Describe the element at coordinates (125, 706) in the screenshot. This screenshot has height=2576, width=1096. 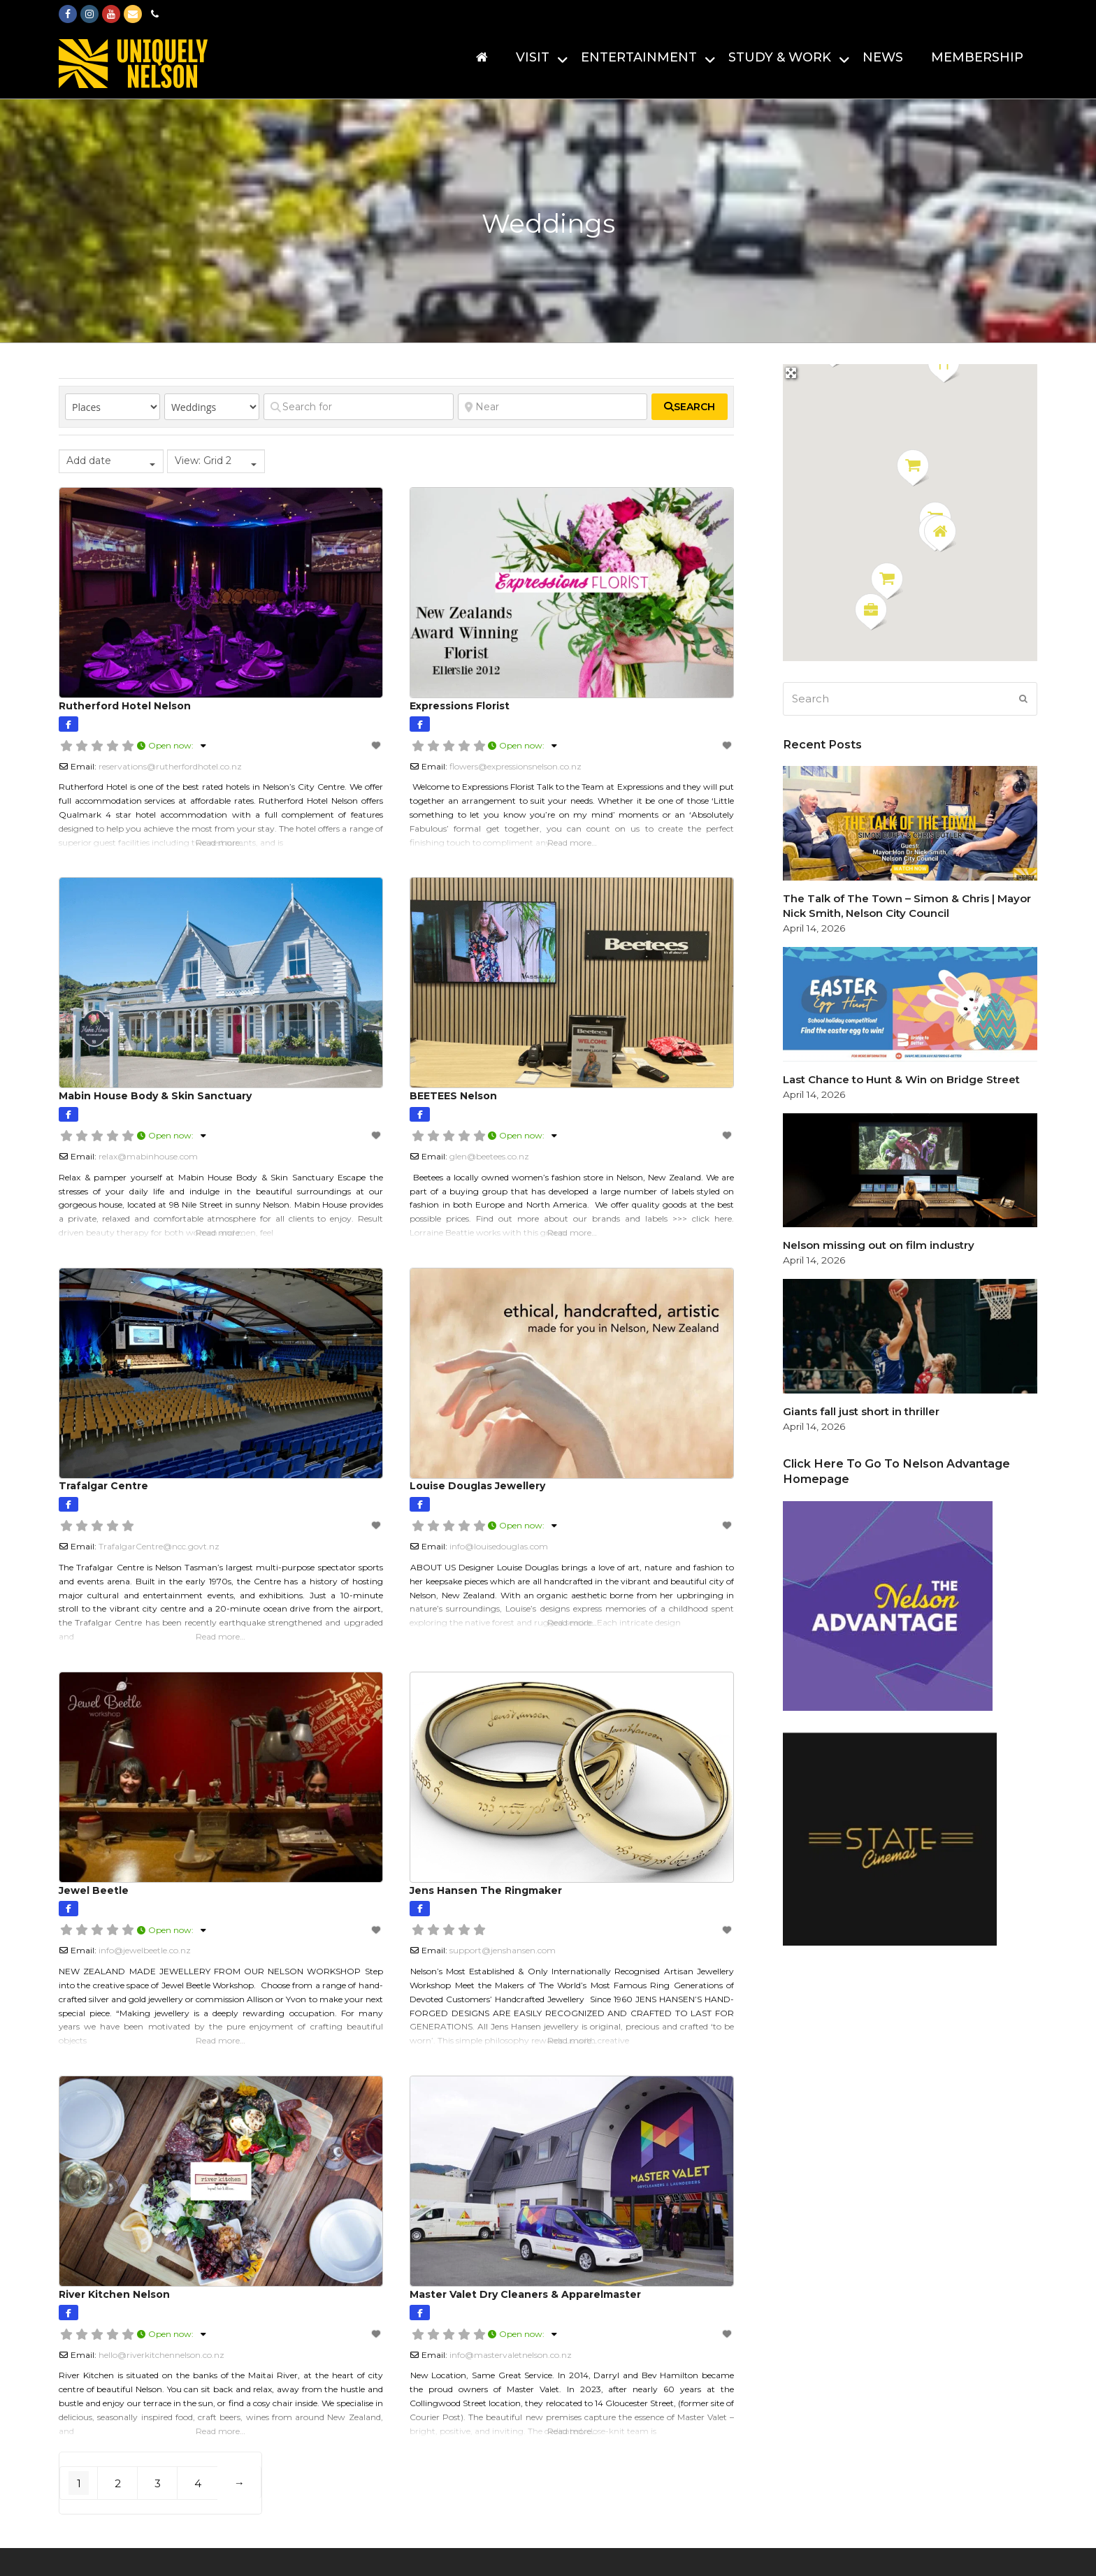
I see `Rutherford Hotel Nelson` at that location.